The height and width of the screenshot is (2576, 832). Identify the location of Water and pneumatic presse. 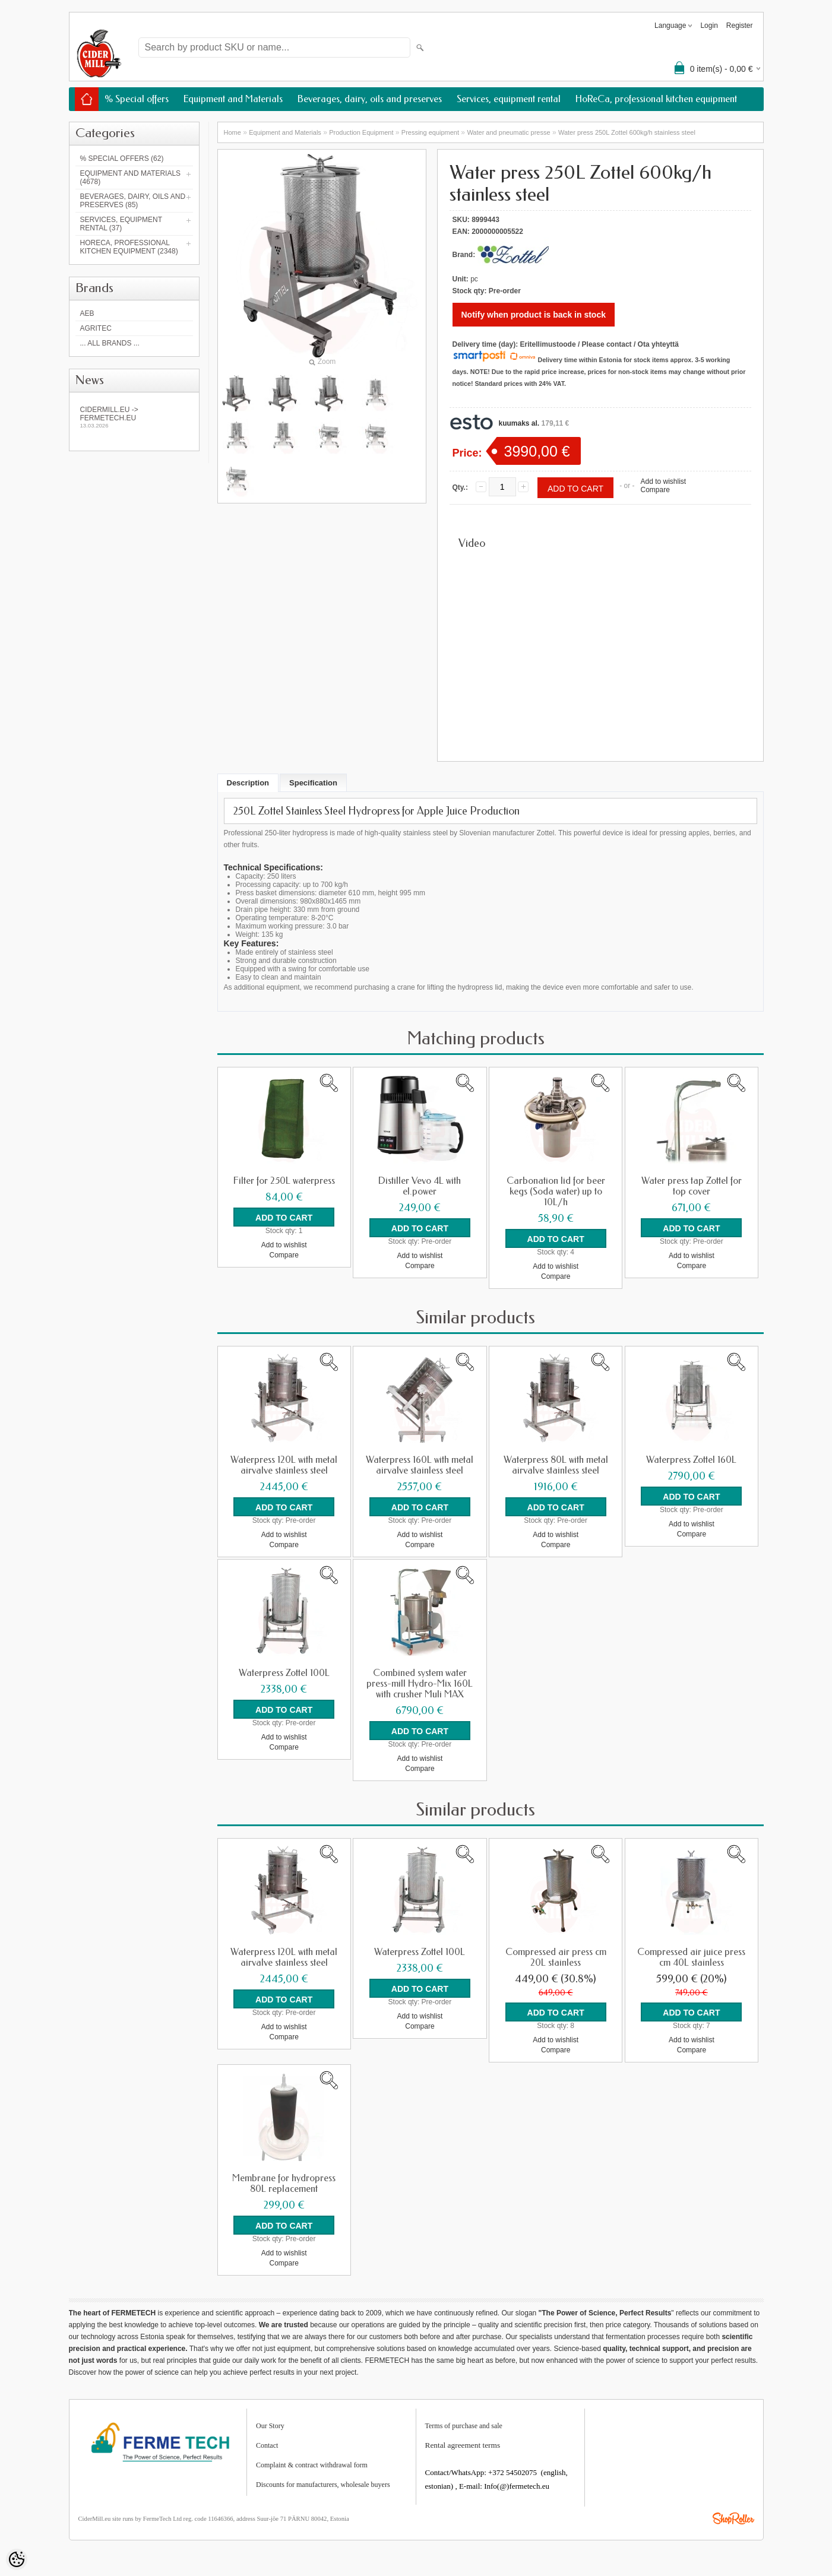
(508, 132).